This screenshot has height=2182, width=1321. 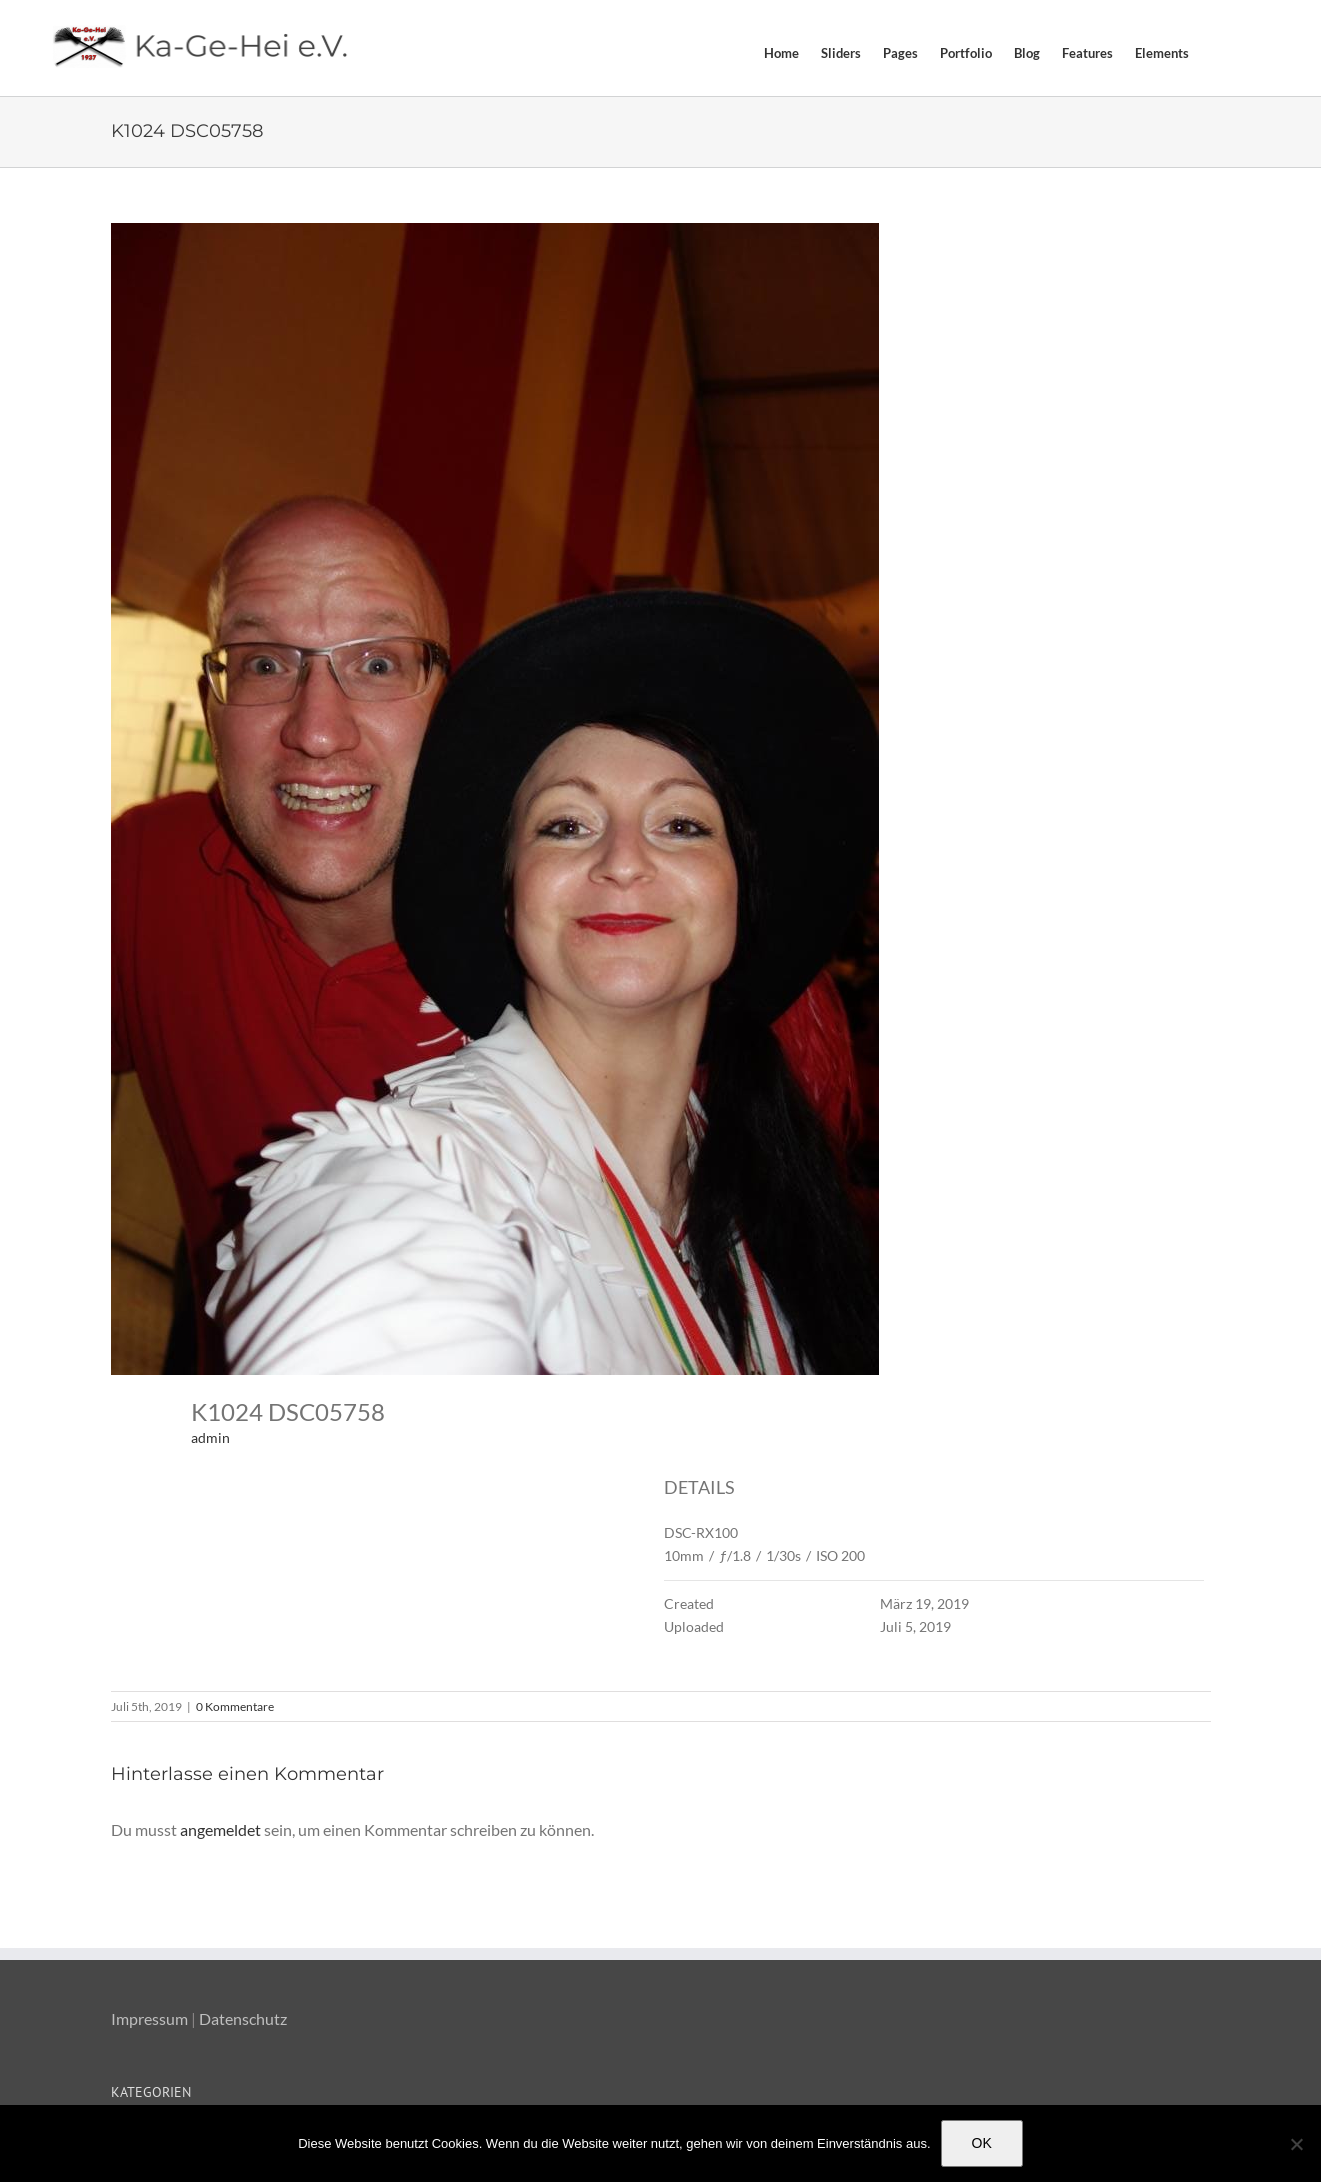 What do you see at coordinates (235, 1706) in the screenshot?
I see `0 Kommentare` at bounding box center [235, 1706].